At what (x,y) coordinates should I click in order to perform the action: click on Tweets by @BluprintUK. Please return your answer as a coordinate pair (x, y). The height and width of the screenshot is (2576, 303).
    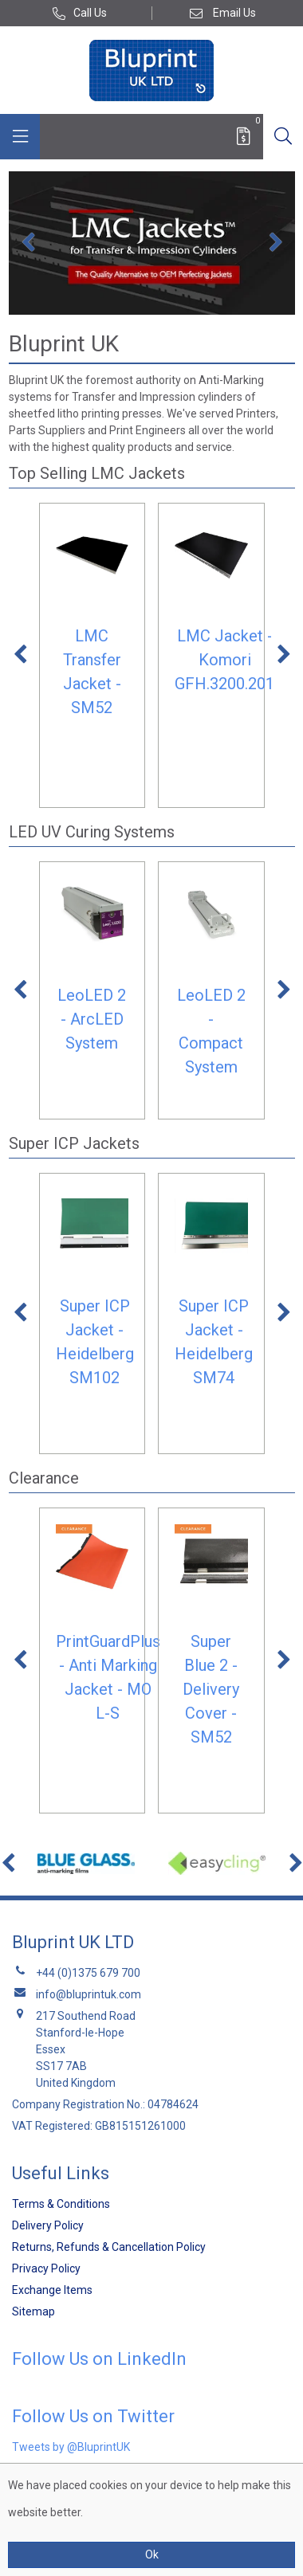
    Looking at the image, I should click on (71, 2447).